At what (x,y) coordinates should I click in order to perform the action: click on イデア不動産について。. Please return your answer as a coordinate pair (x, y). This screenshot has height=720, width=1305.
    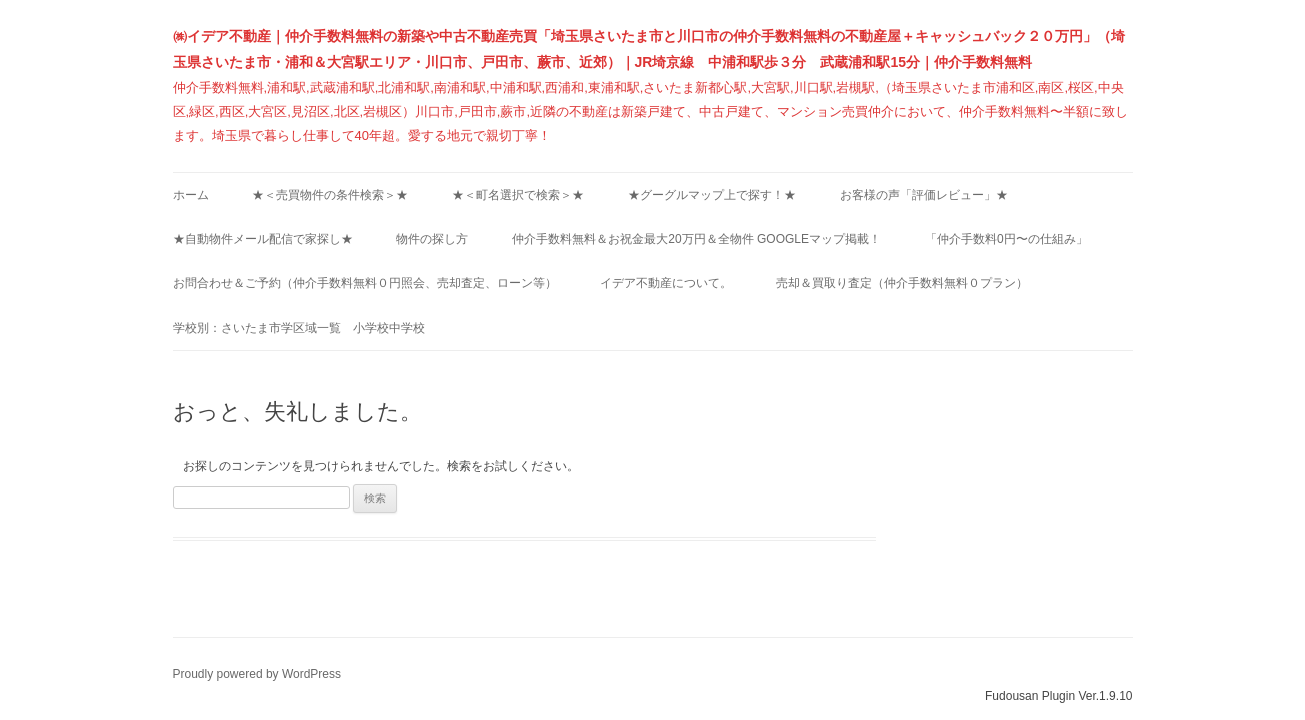
    Looking at the image, I should click on (666, 283).